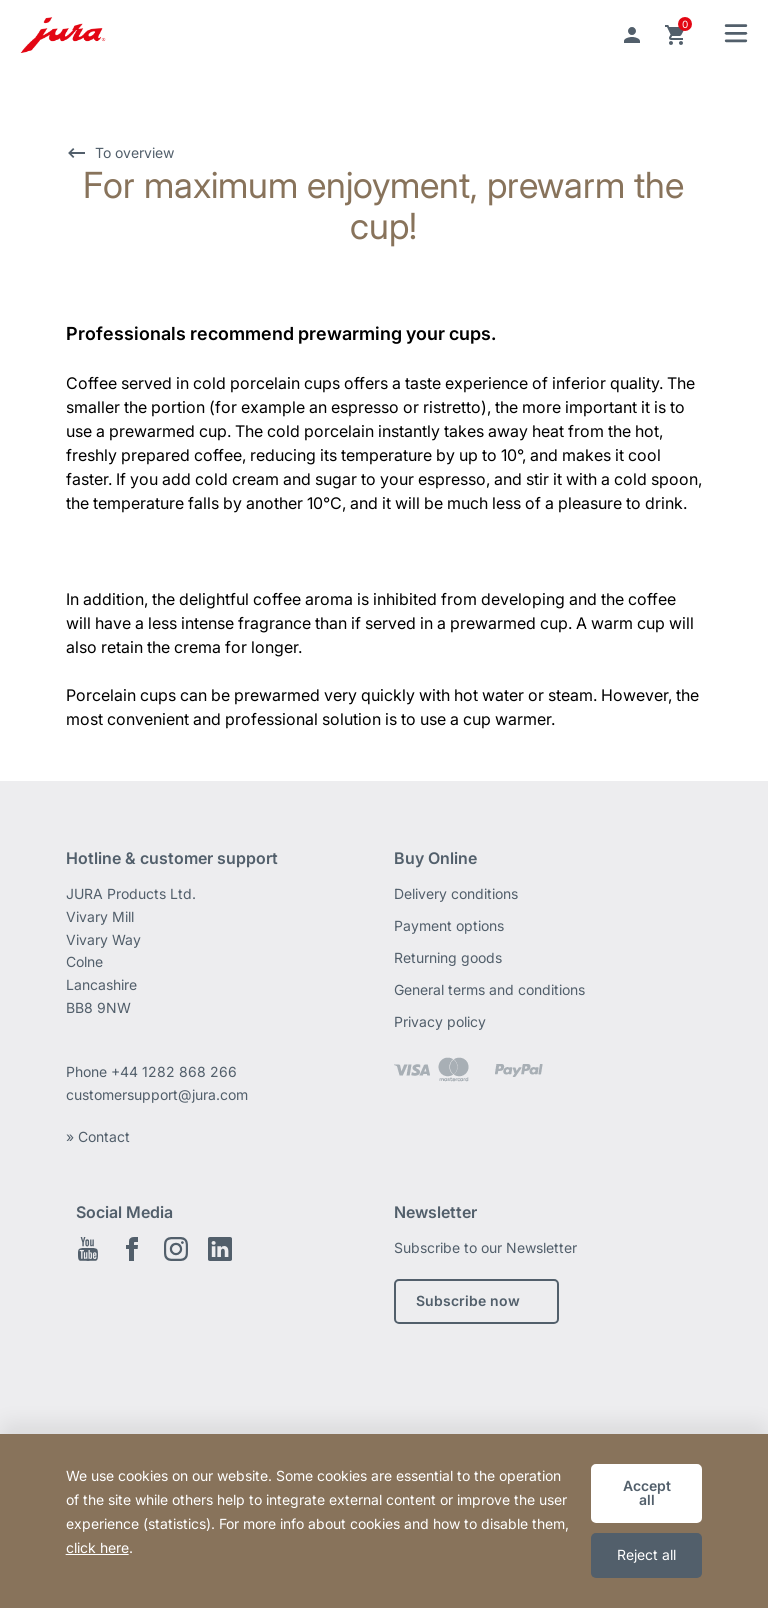 The height and width of the screenshot is (1608, 768). Describe the element at coordinates (176, 1071) in the screenshot. I see `+44 1282 868 266` at that location.